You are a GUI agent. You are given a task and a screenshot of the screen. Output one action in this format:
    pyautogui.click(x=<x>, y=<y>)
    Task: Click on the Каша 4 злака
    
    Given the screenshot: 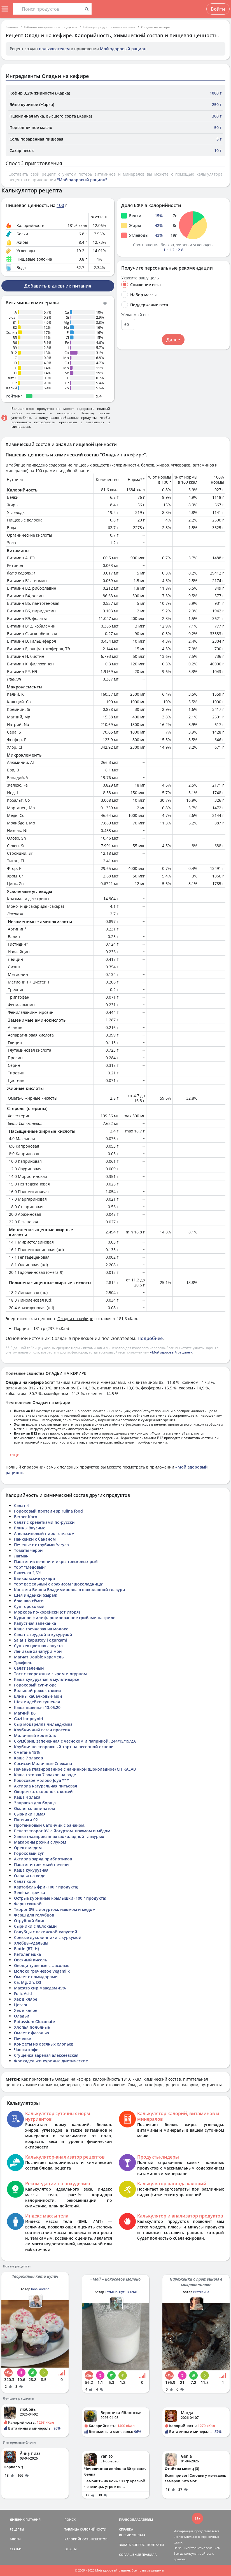 What is the action you would take?
    pyautogui.click(x=27, y=1797)
    